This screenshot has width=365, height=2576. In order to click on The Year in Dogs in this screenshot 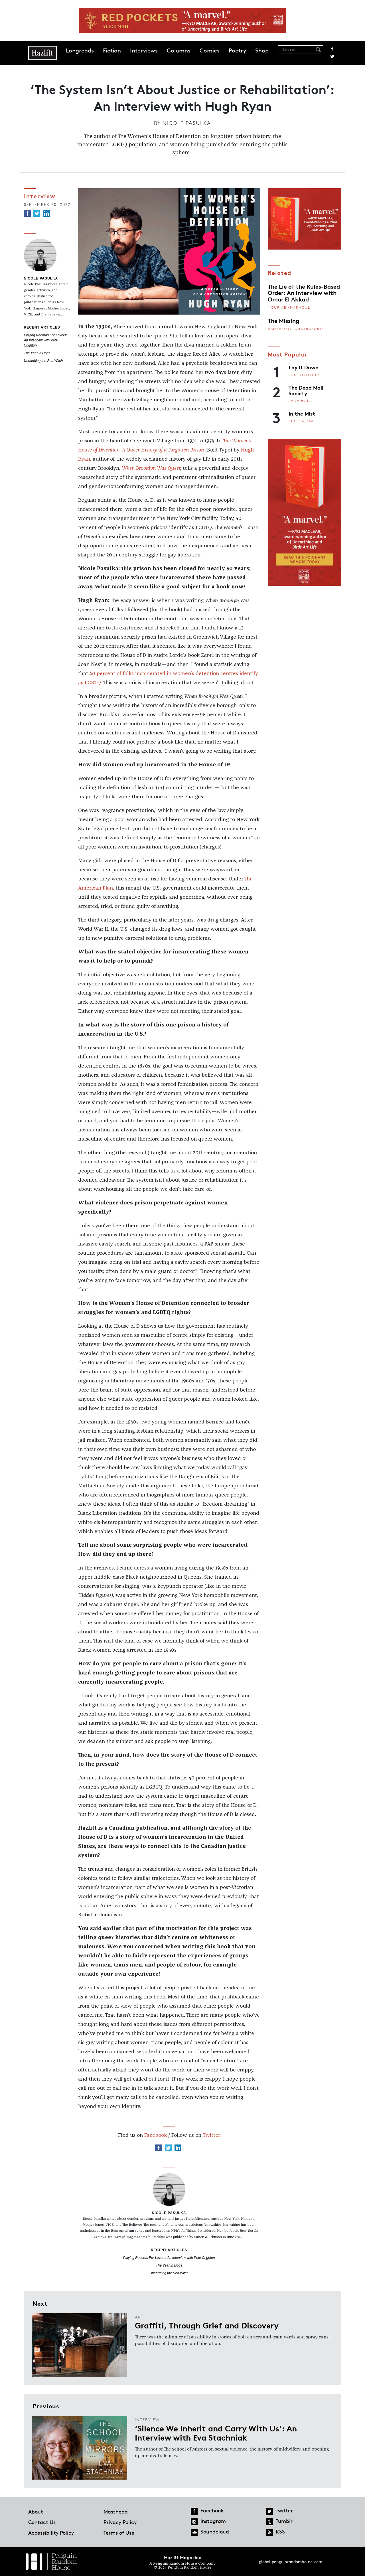, I will do `click(37, 353)`.